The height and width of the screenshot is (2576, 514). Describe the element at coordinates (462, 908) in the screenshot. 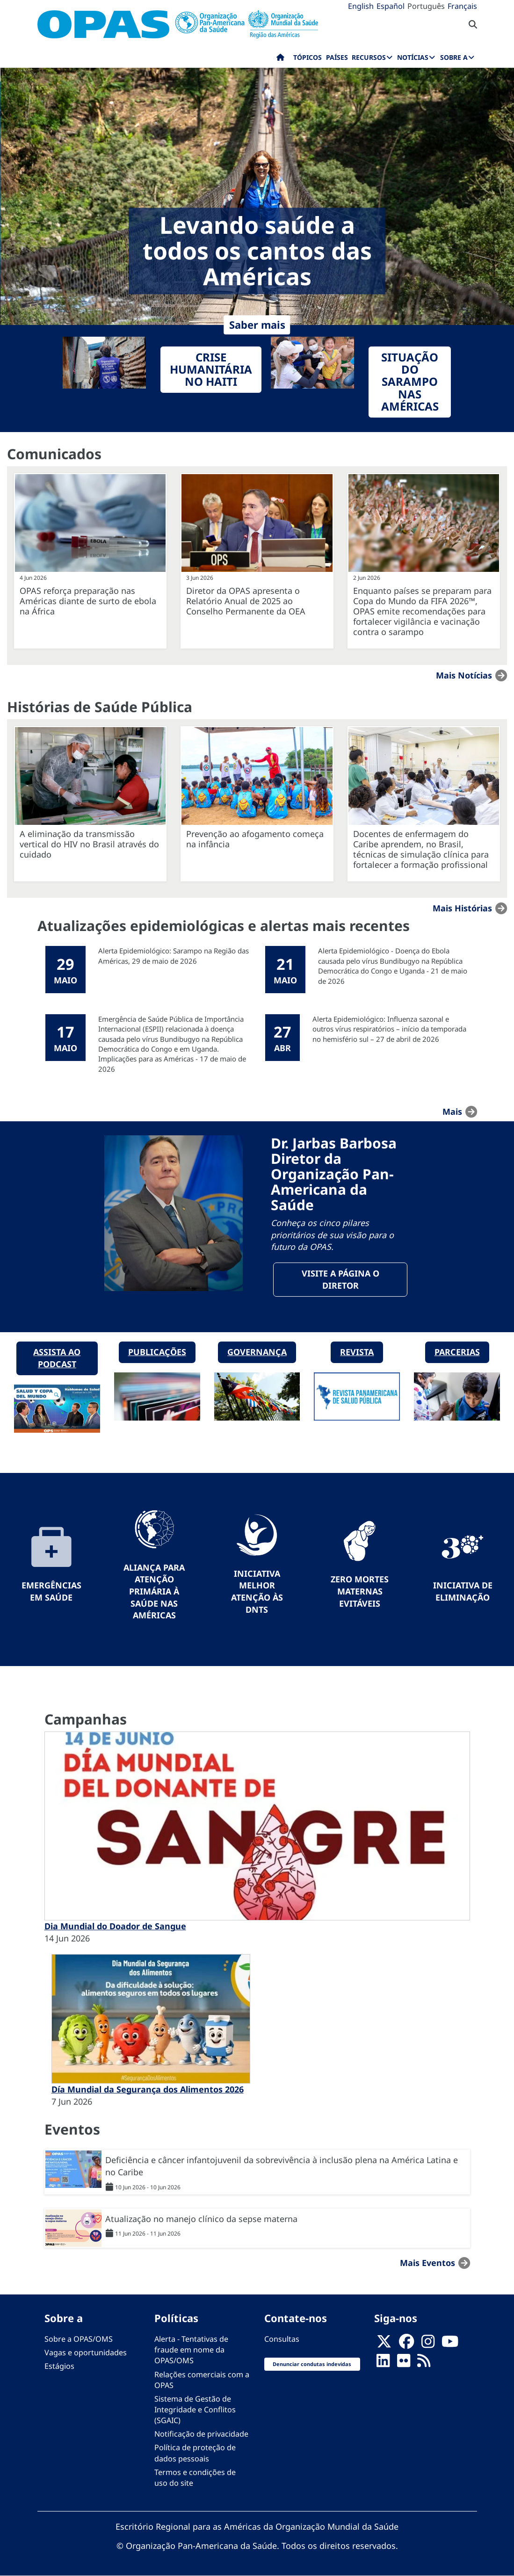

I see `Mais Histórias` at that location.